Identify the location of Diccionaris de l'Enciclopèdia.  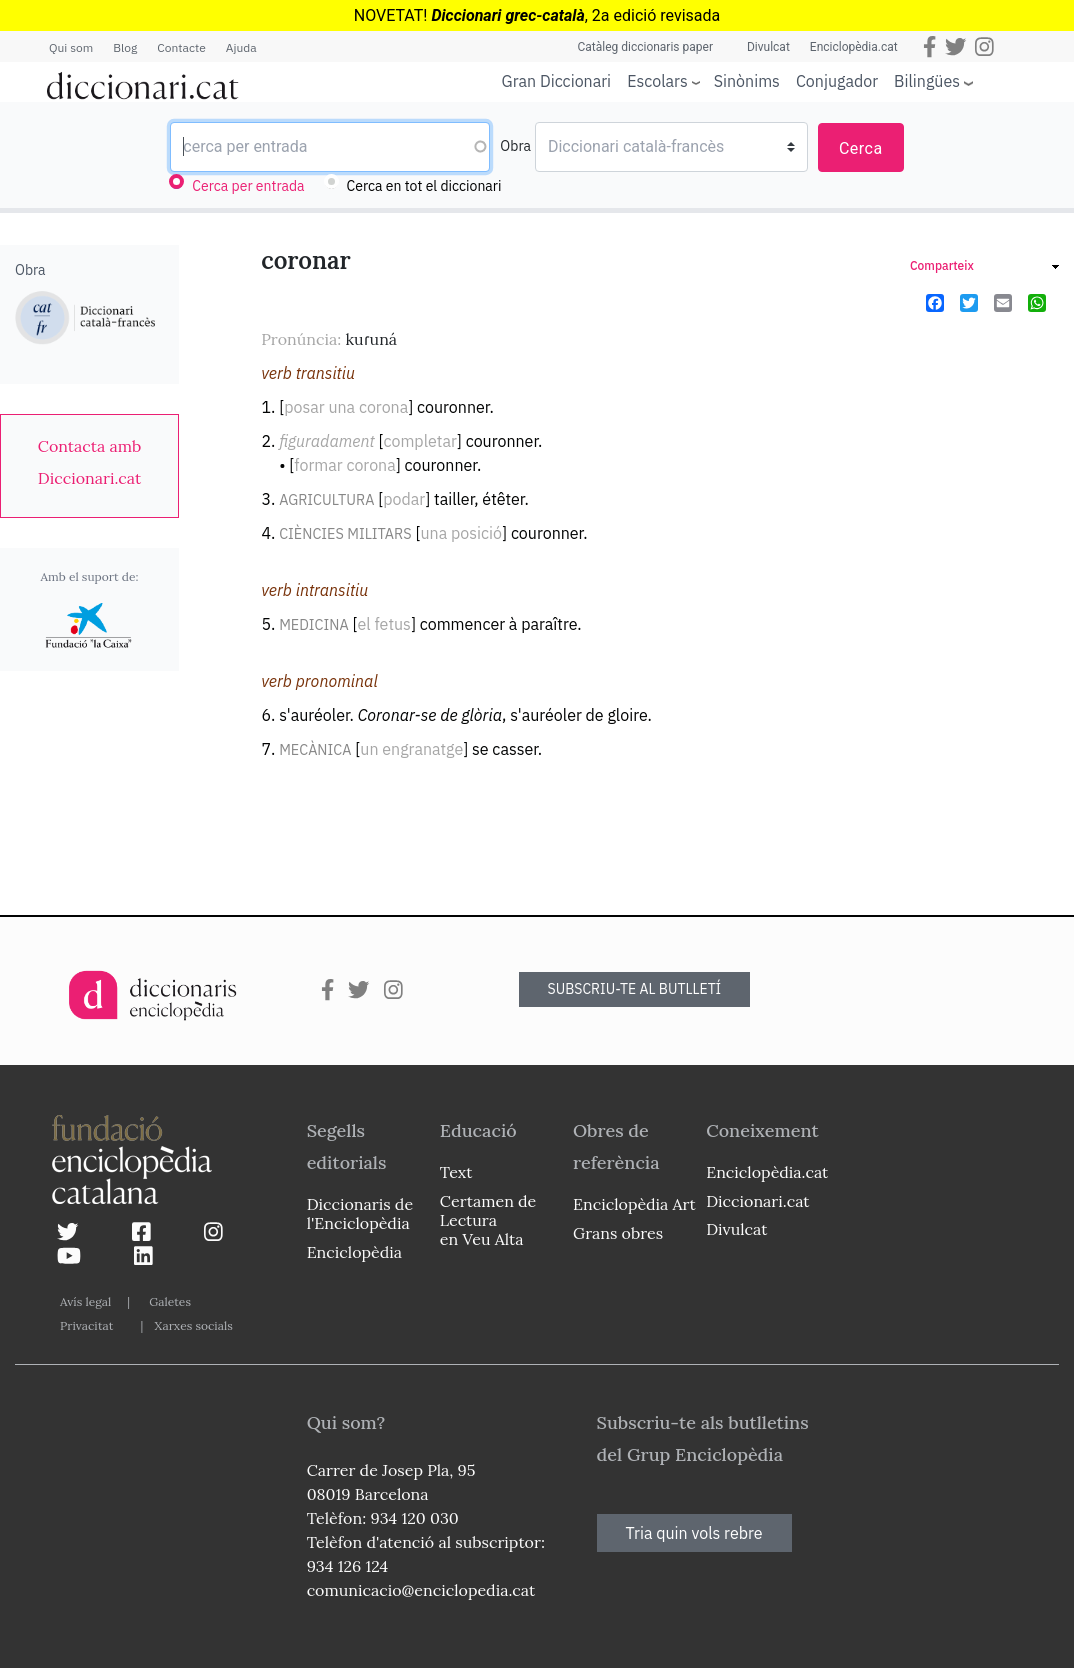
(360, 1213).